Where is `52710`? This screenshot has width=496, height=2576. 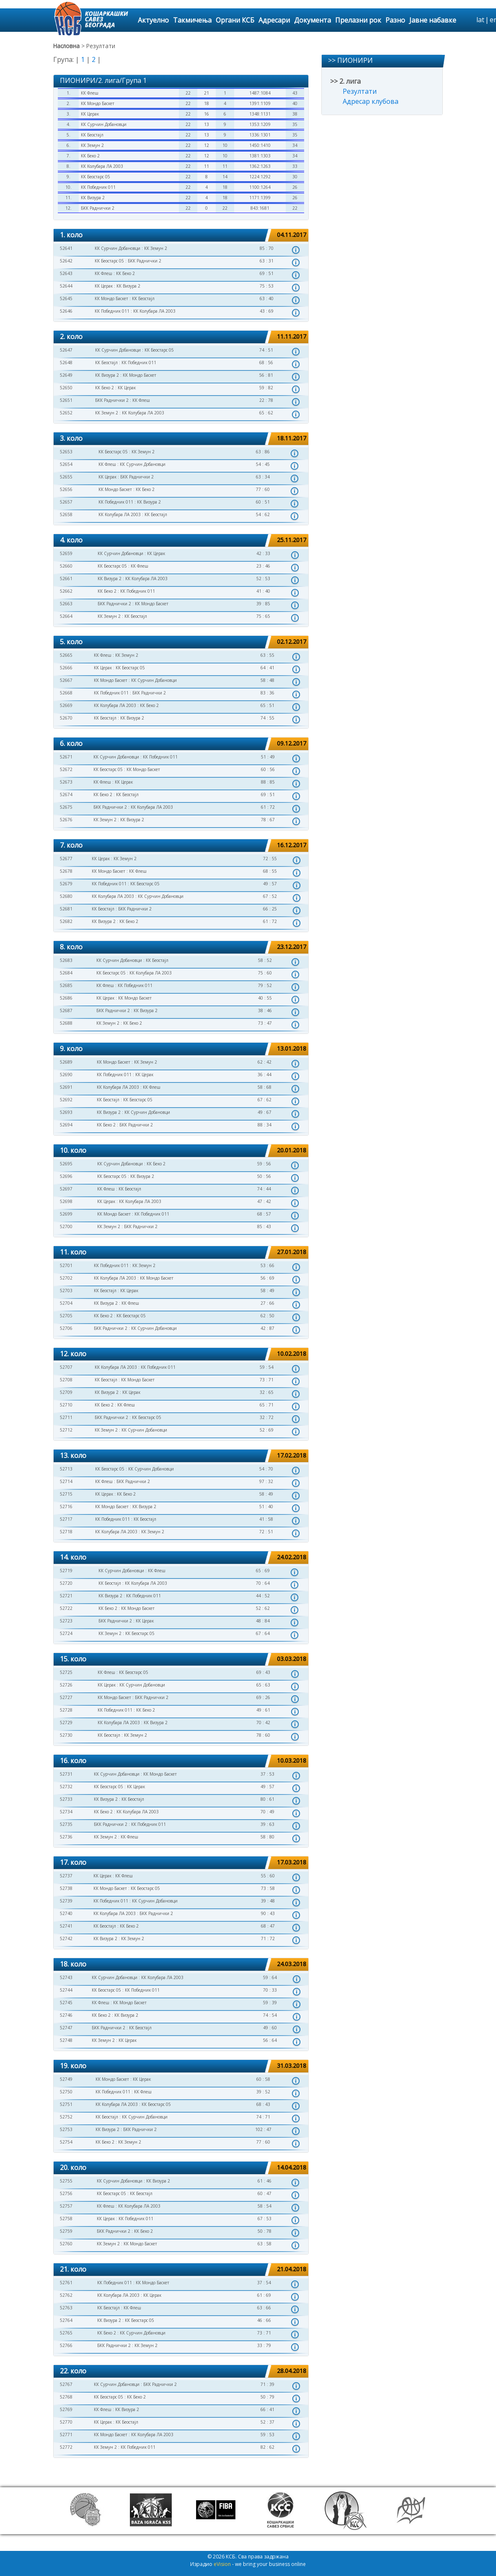
52710 is located at coordinates (66, 1405).